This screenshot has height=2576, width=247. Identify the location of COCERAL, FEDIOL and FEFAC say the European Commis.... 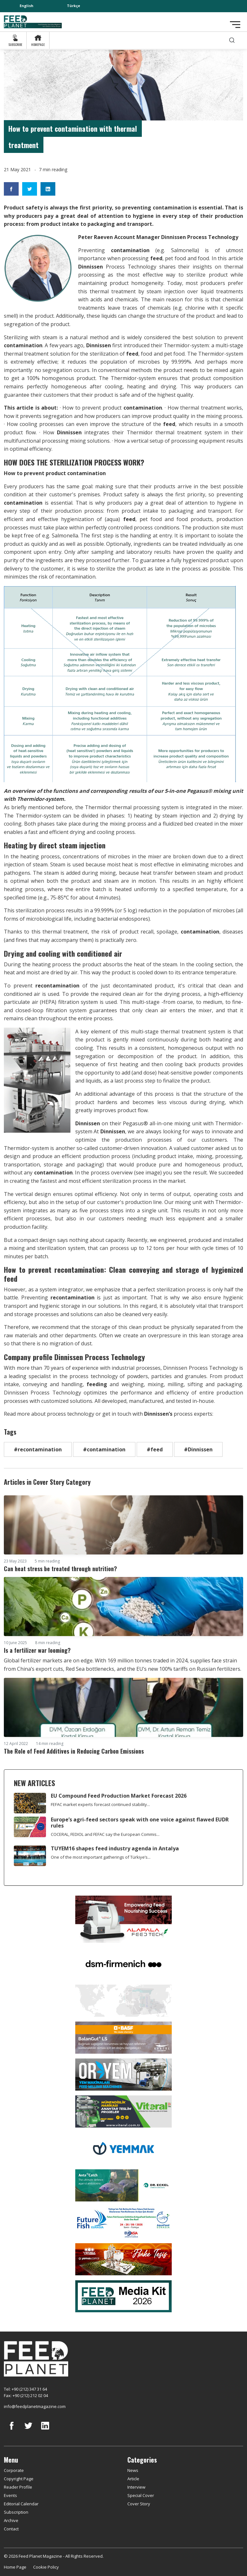
(105, 1834).